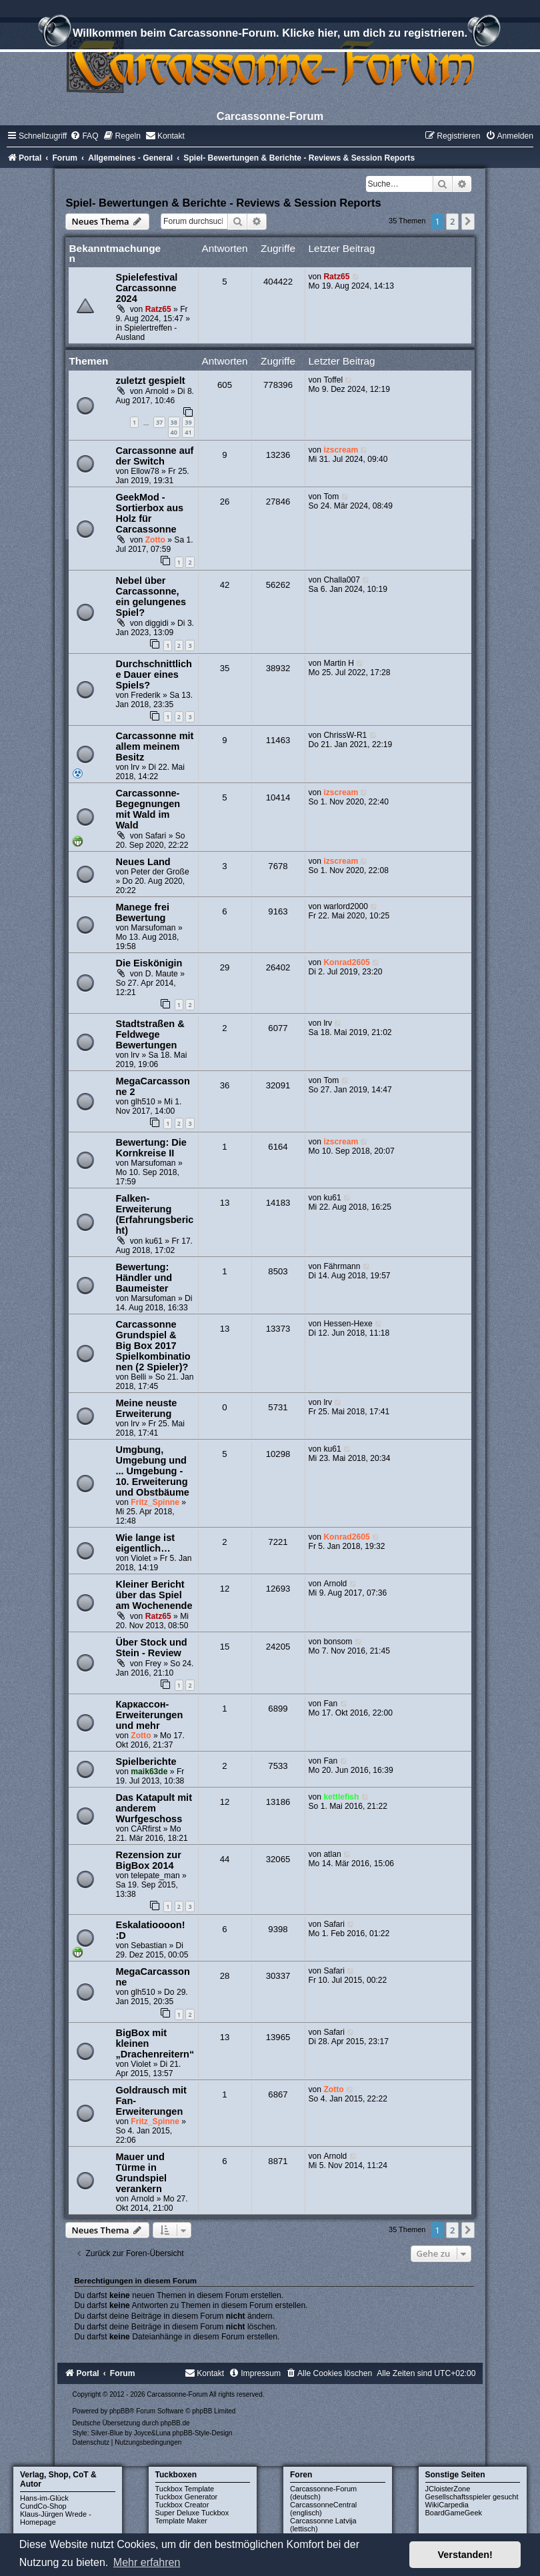 This screenshot has height=2576, width=540. What do you see at coordinates (143, 1278) in the screenshot?
I see `Bewertung: Händler und Baumeister` at bounding box center [143, 1278].